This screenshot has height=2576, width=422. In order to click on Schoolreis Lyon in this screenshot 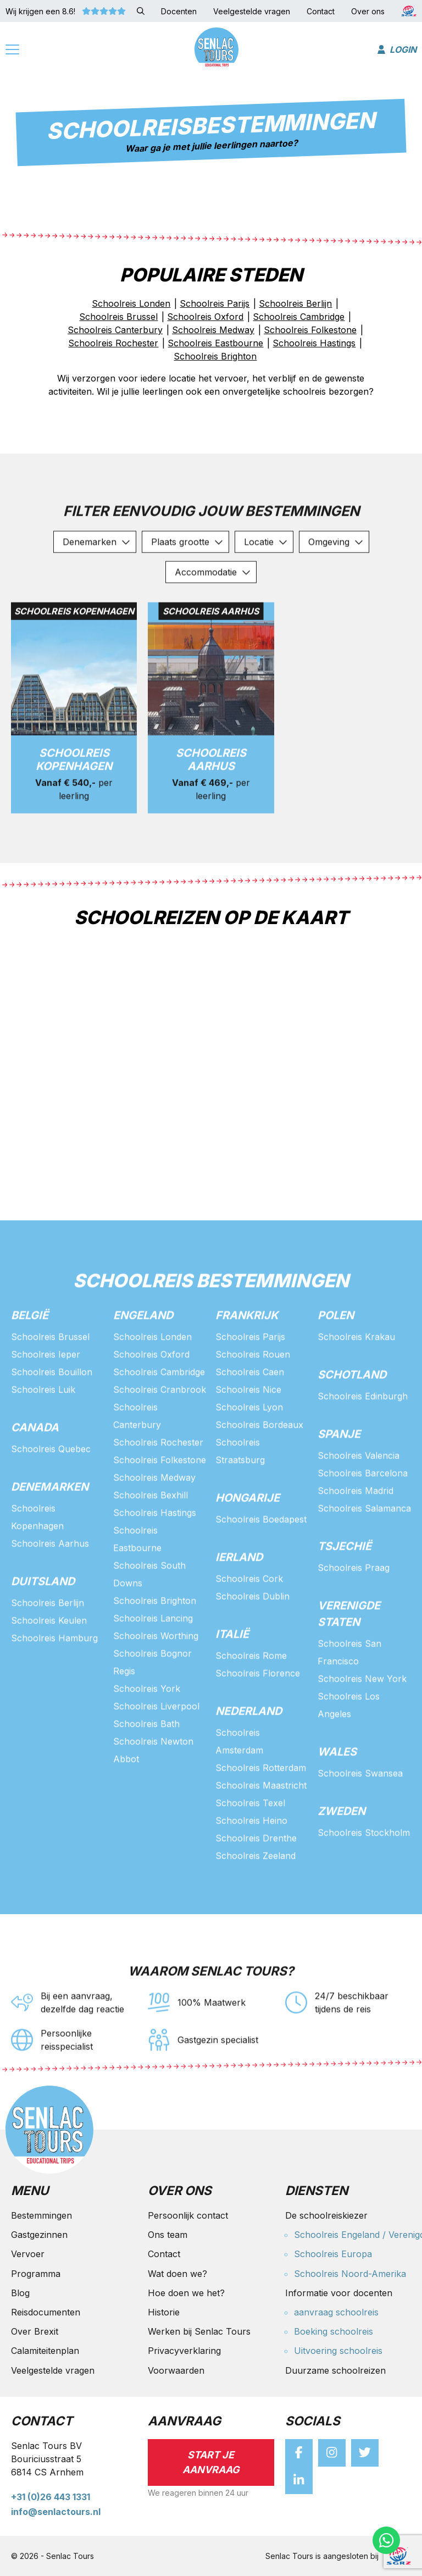, I will do `click(249, 1453)`.